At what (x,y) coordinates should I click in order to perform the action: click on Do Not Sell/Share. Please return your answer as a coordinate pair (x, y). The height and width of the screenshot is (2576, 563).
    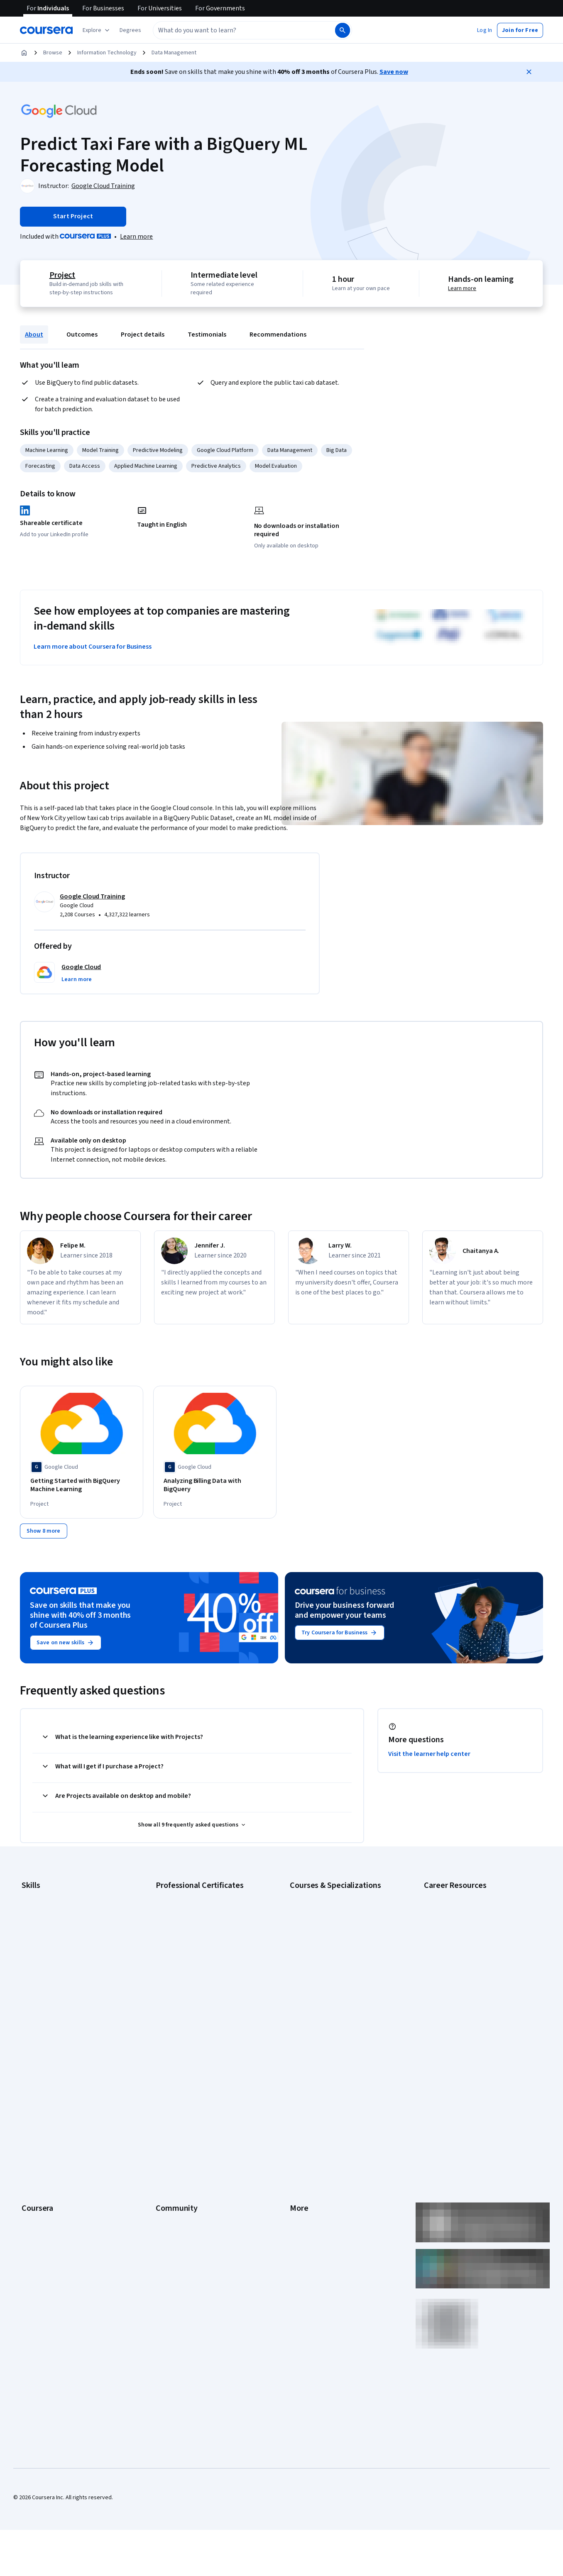
    Looking at the image, I should click on (311, 2207).